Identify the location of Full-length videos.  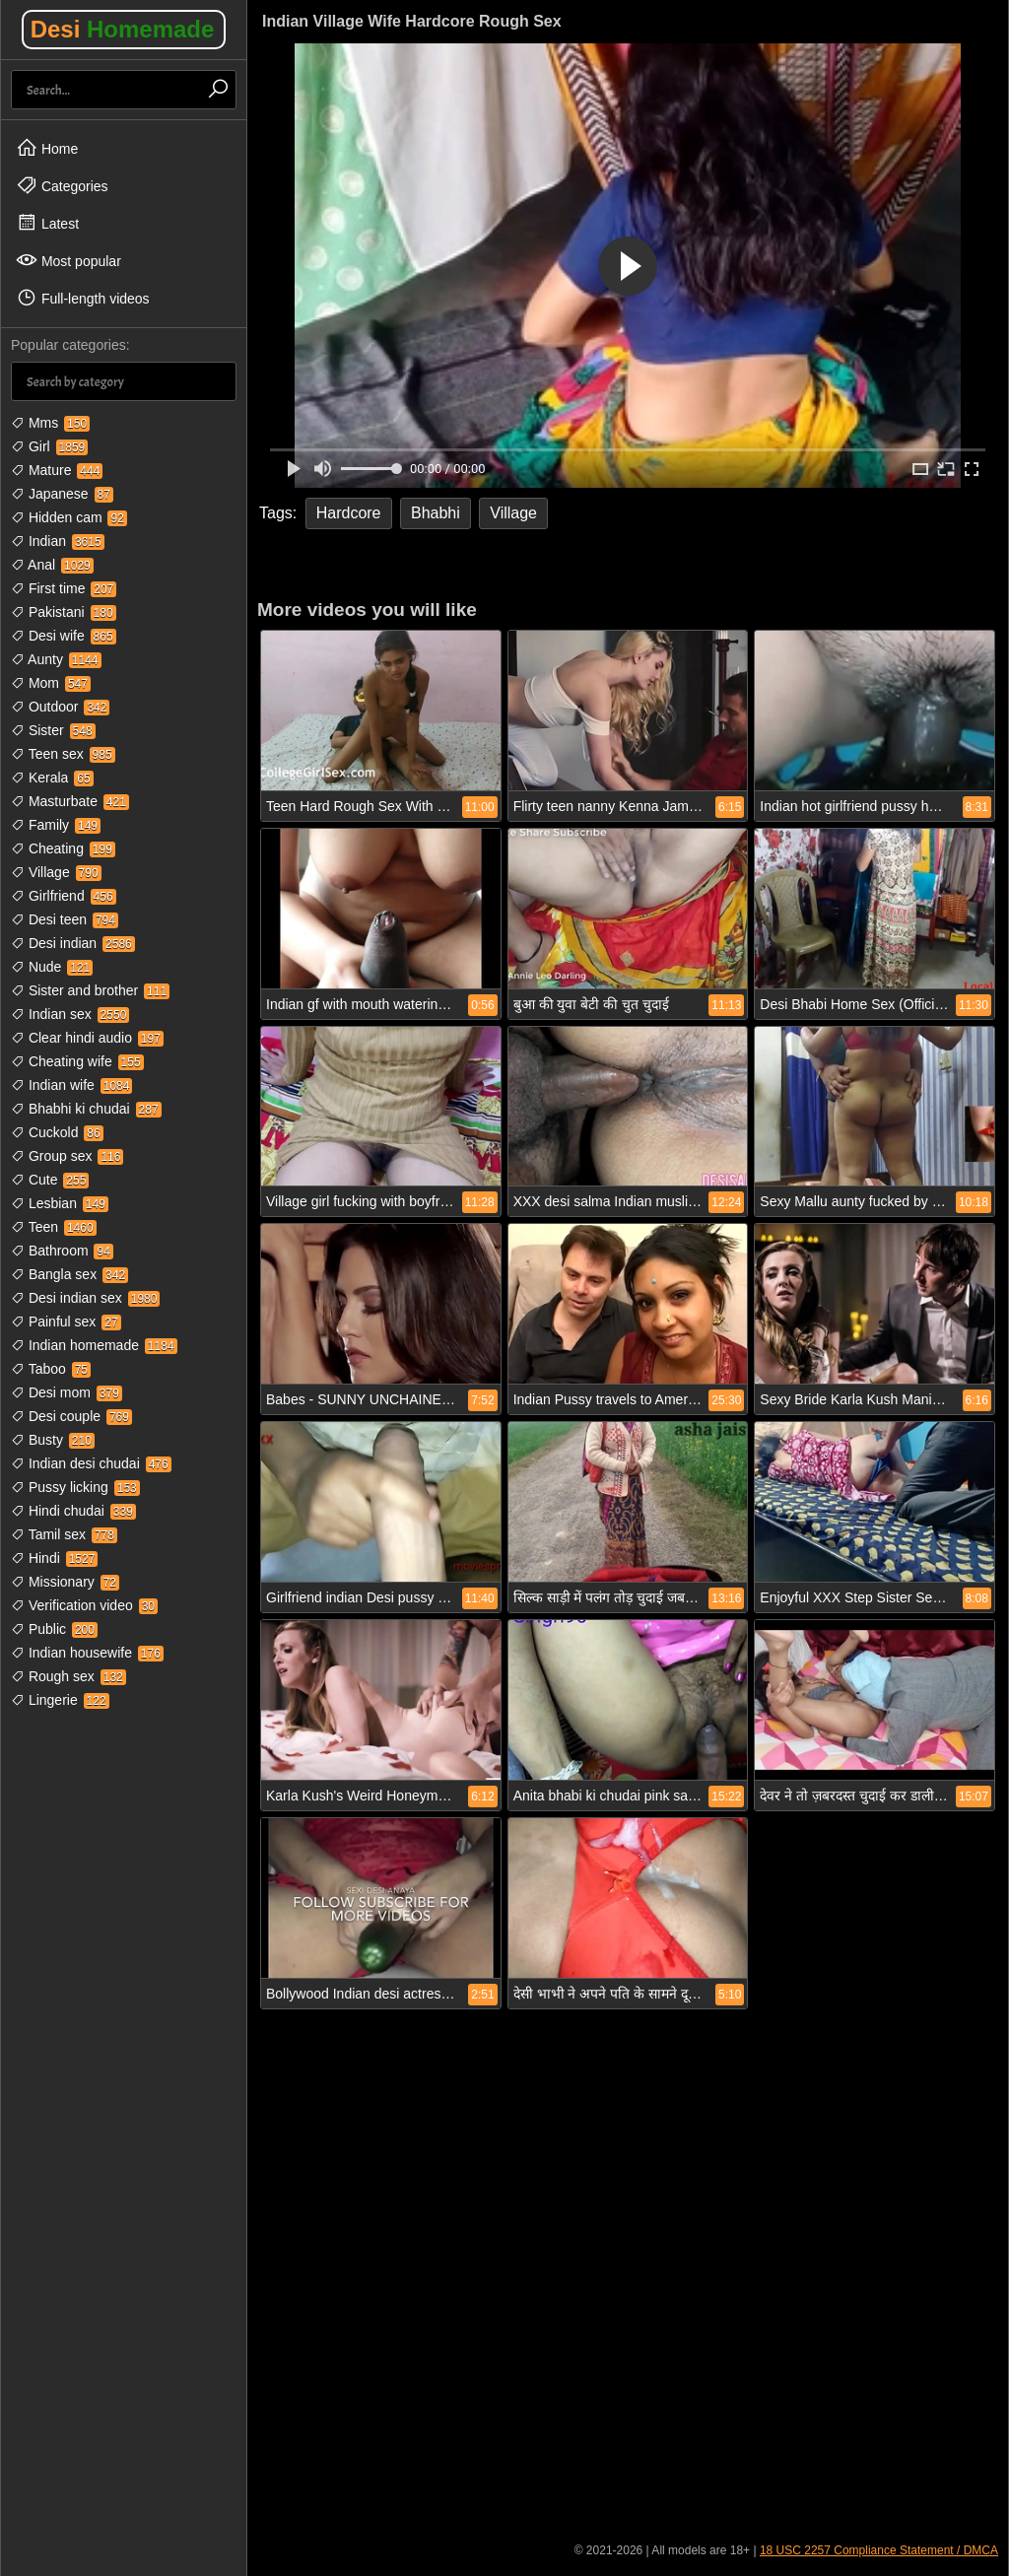
(83, 297).